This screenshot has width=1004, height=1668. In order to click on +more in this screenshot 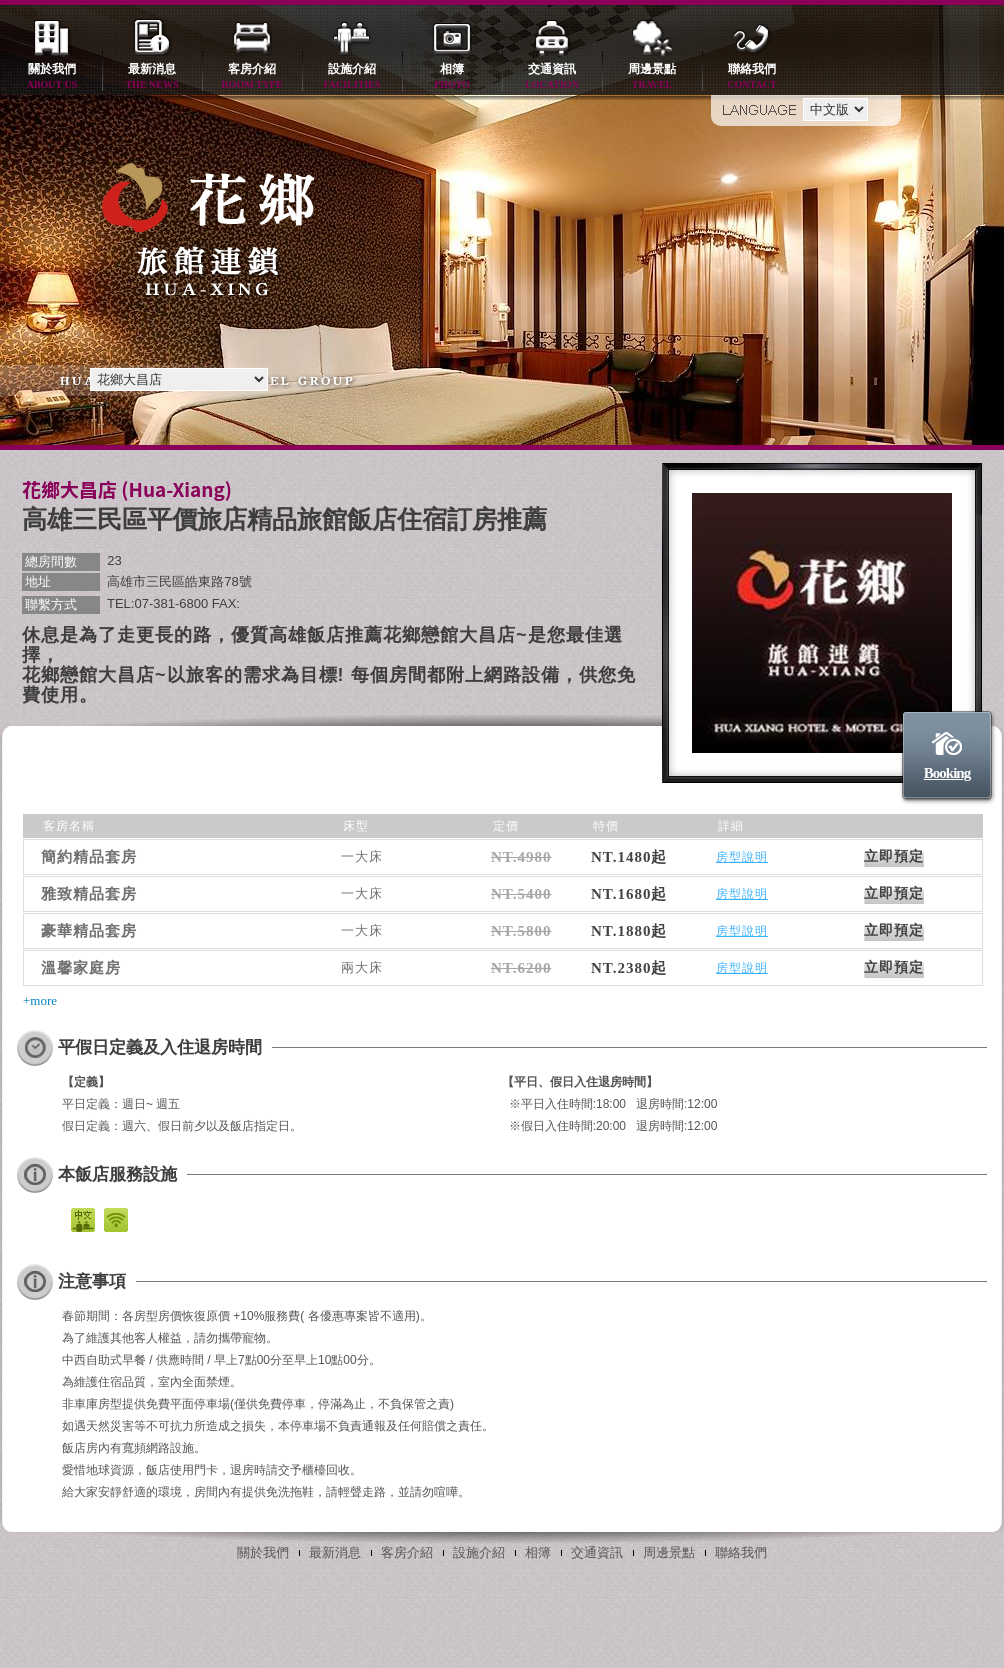, I will do `click(40, 1000)`.